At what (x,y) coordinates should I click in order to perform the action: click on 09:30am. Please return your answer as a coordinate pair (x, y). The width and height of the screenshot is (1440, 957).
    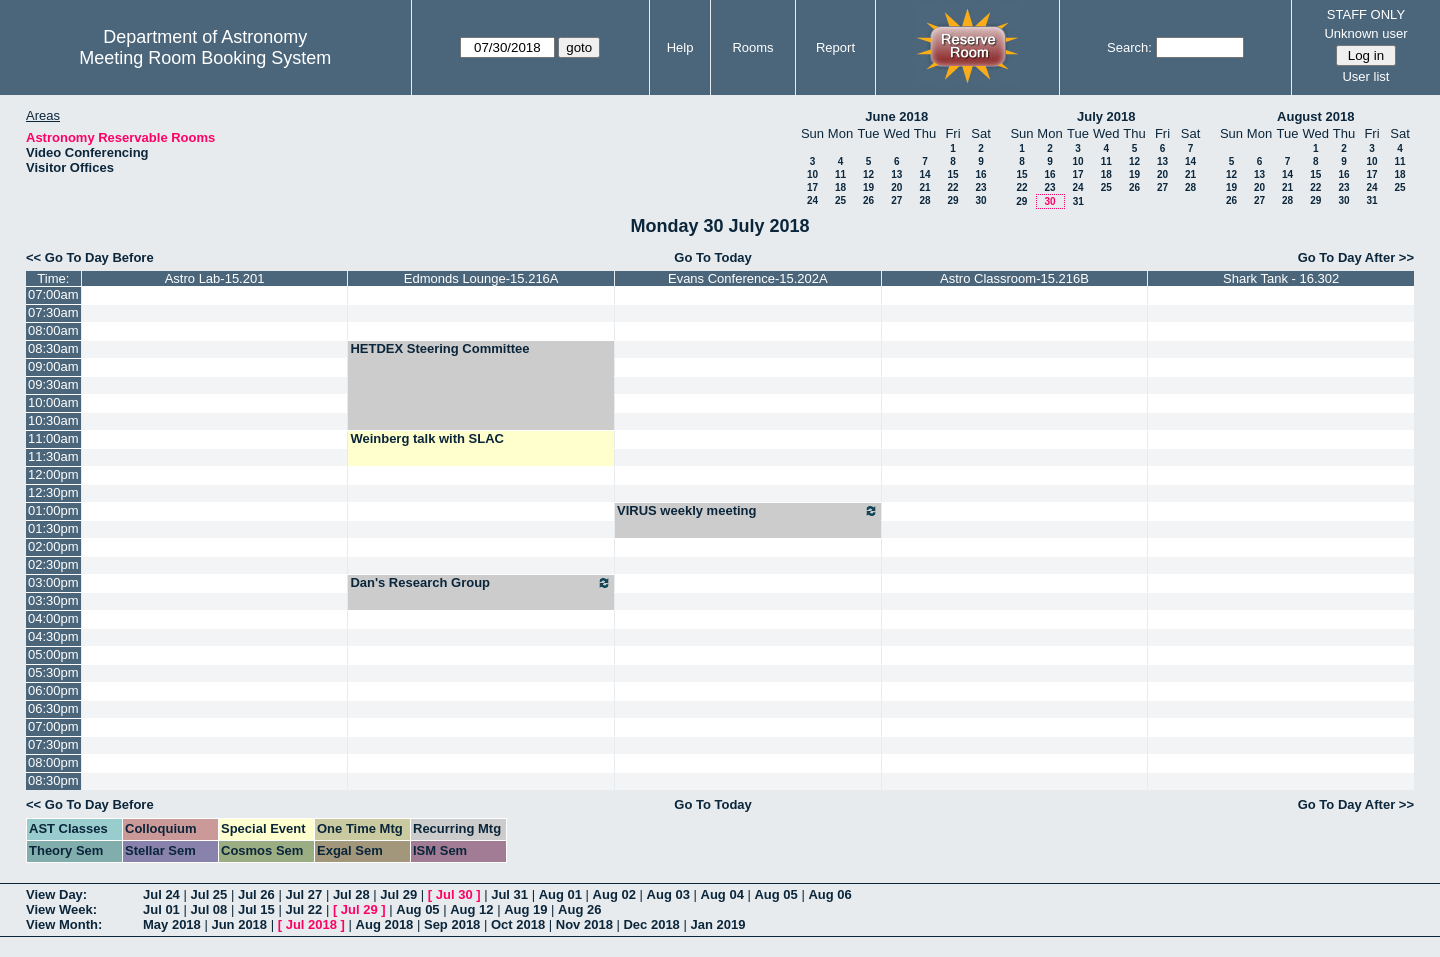
    Looking at the image, I should click on (53, 384).